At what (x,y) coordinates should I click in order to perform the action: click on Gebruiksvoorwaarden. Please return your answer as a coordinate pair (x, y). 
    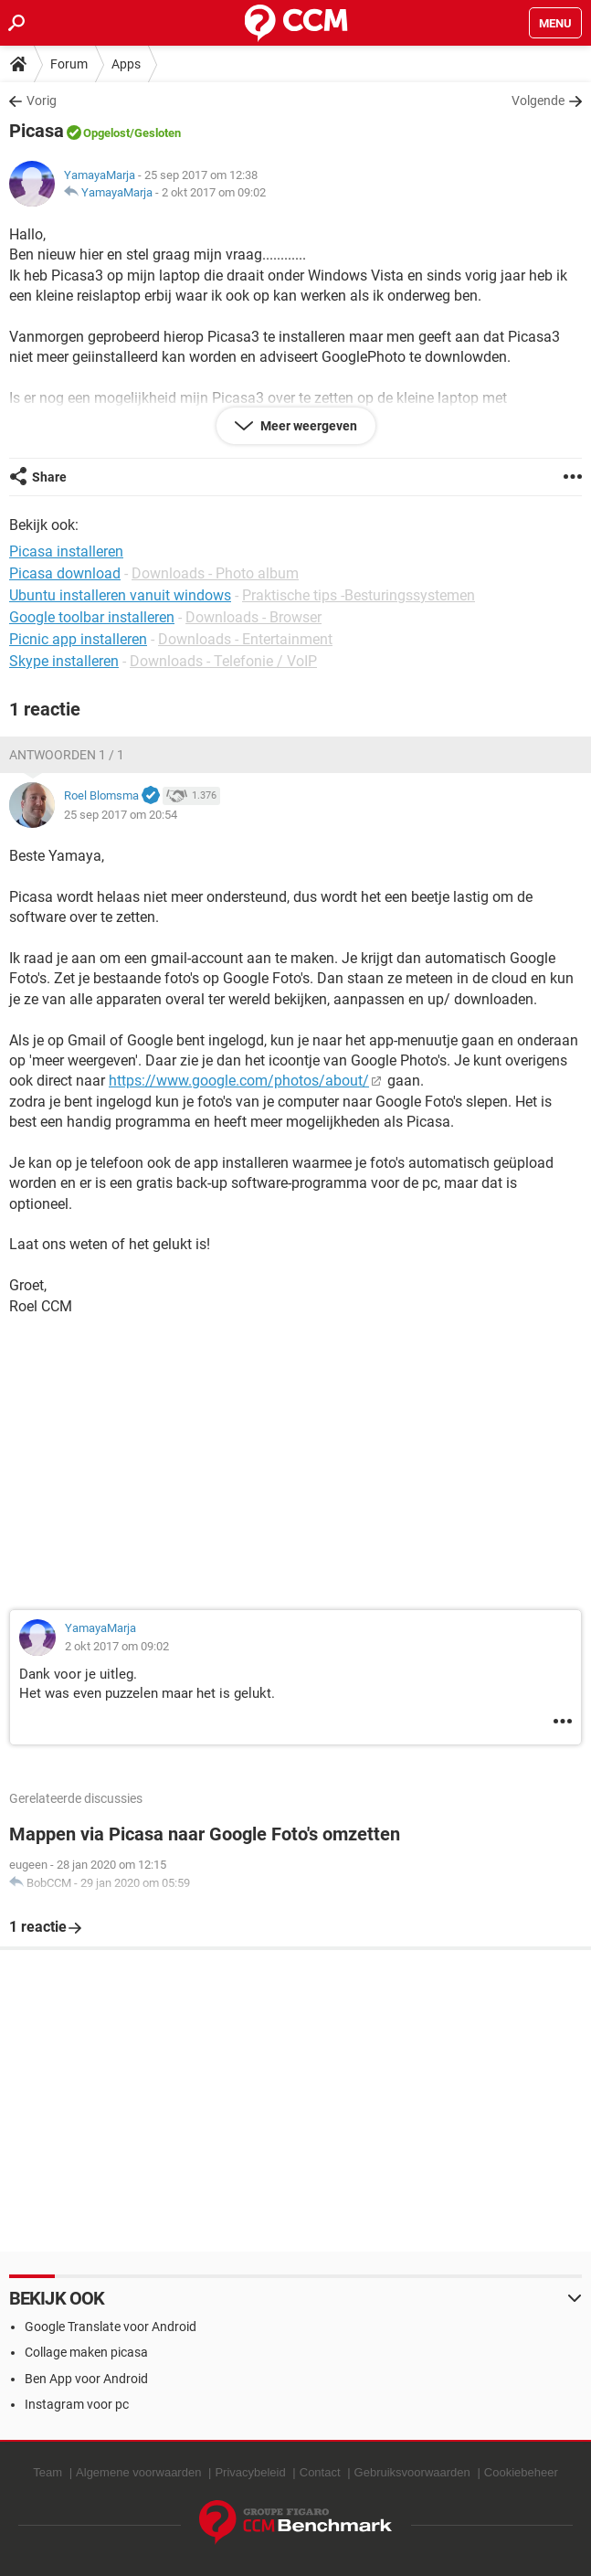
    Looking at the image, I should click on (412, 2472).